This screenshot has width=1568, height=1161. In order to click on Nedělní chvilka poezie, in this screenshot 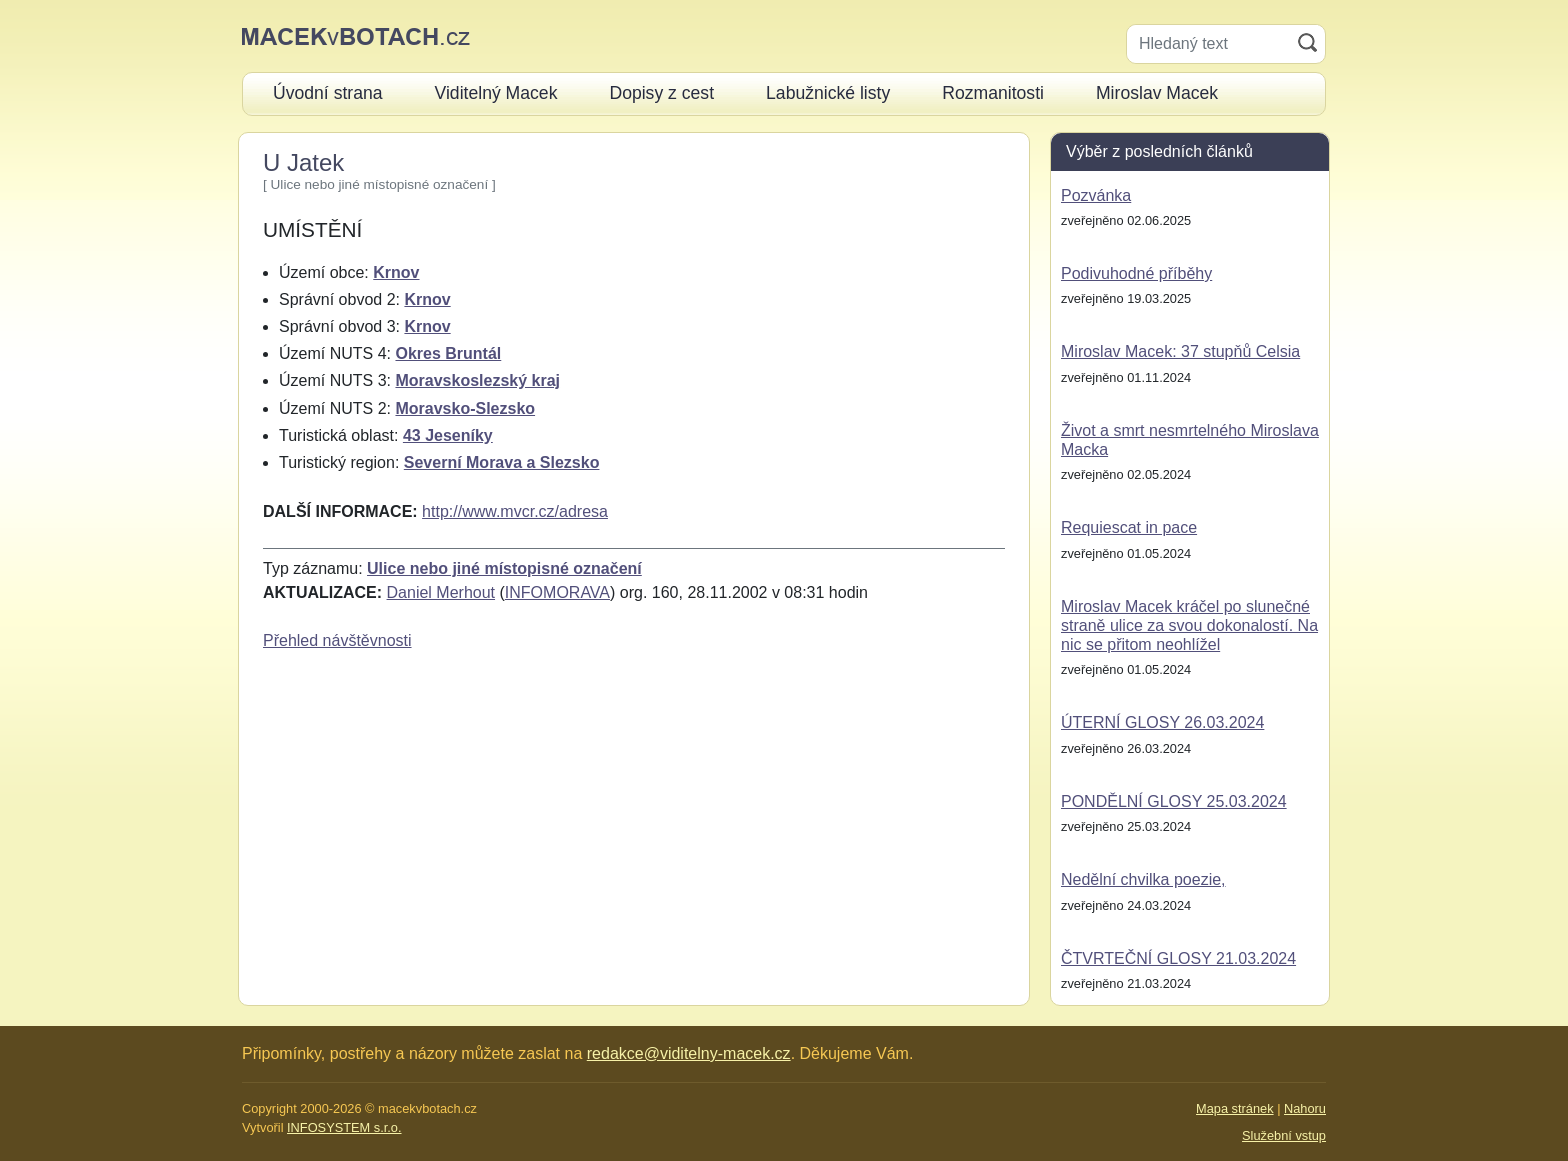, I will do `click(1143, 879)`.